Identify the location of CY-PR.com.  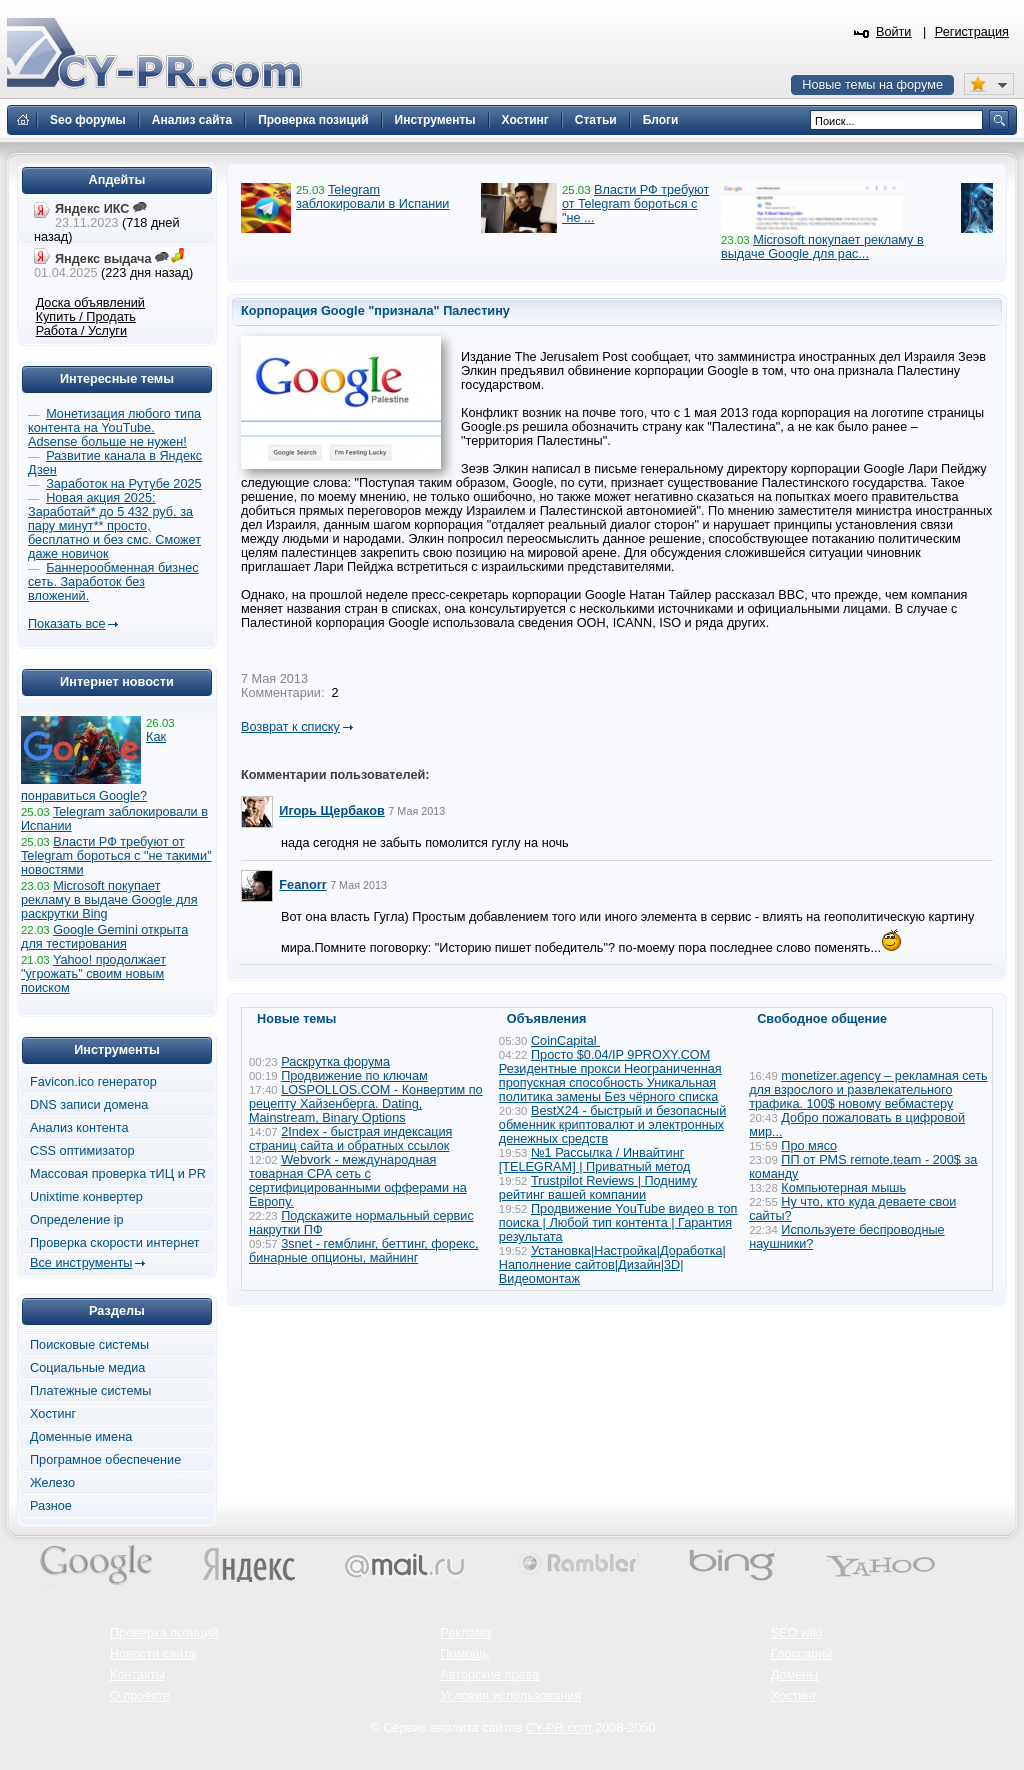
(559, 1728).